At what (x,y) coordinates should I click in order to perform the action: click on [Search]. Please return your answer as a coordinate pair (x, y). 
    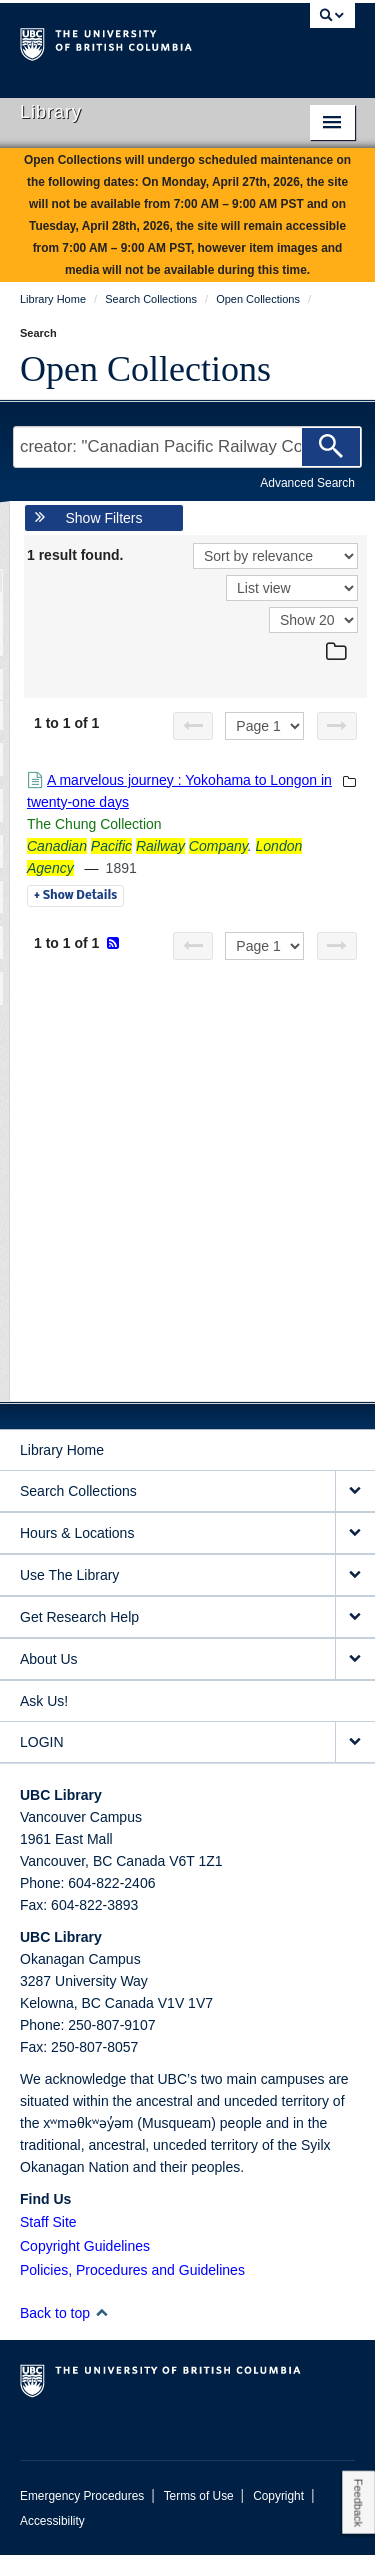
    Looking at the image, I should click on (331, 447).